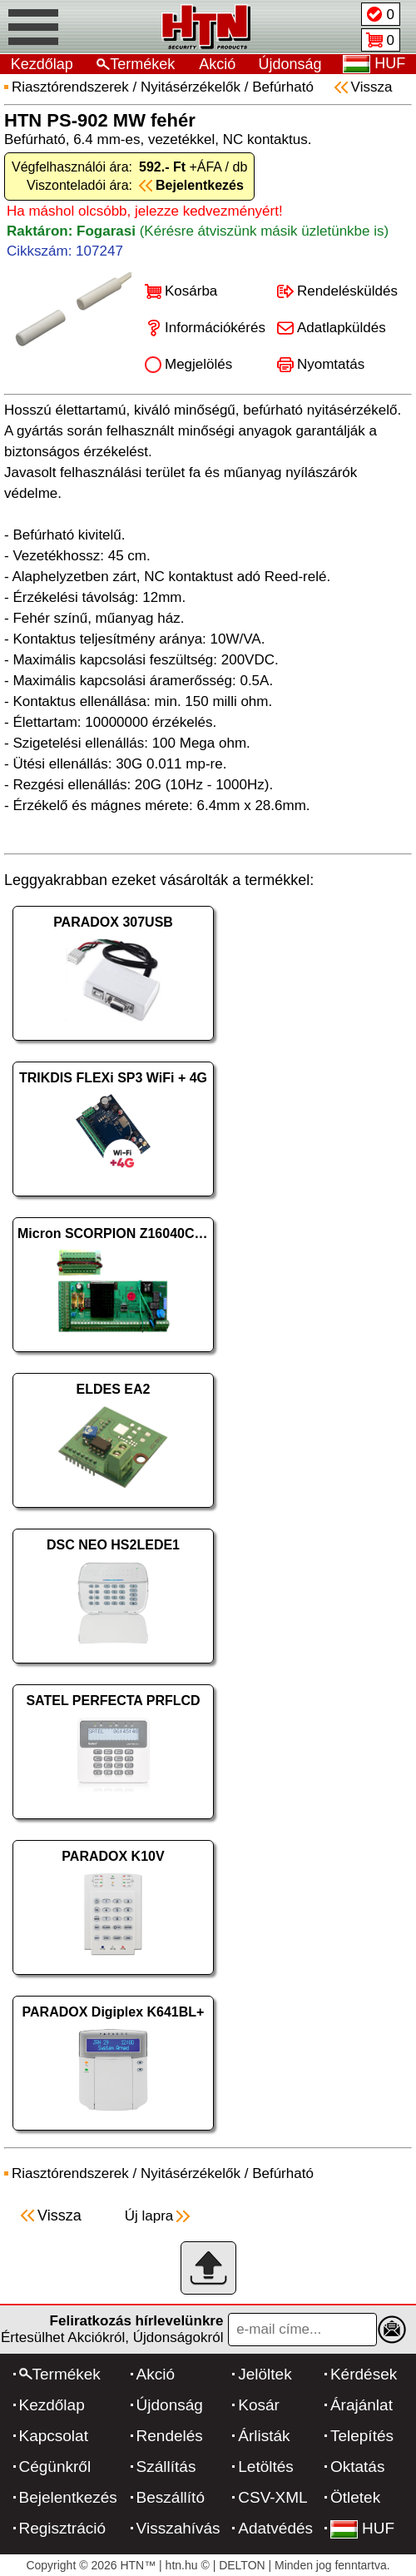 The width and height of the screenshot is (416, 2576). Describe the element at coordinates (283, 87) in the screenshot. I see `Befúrható` at that location.